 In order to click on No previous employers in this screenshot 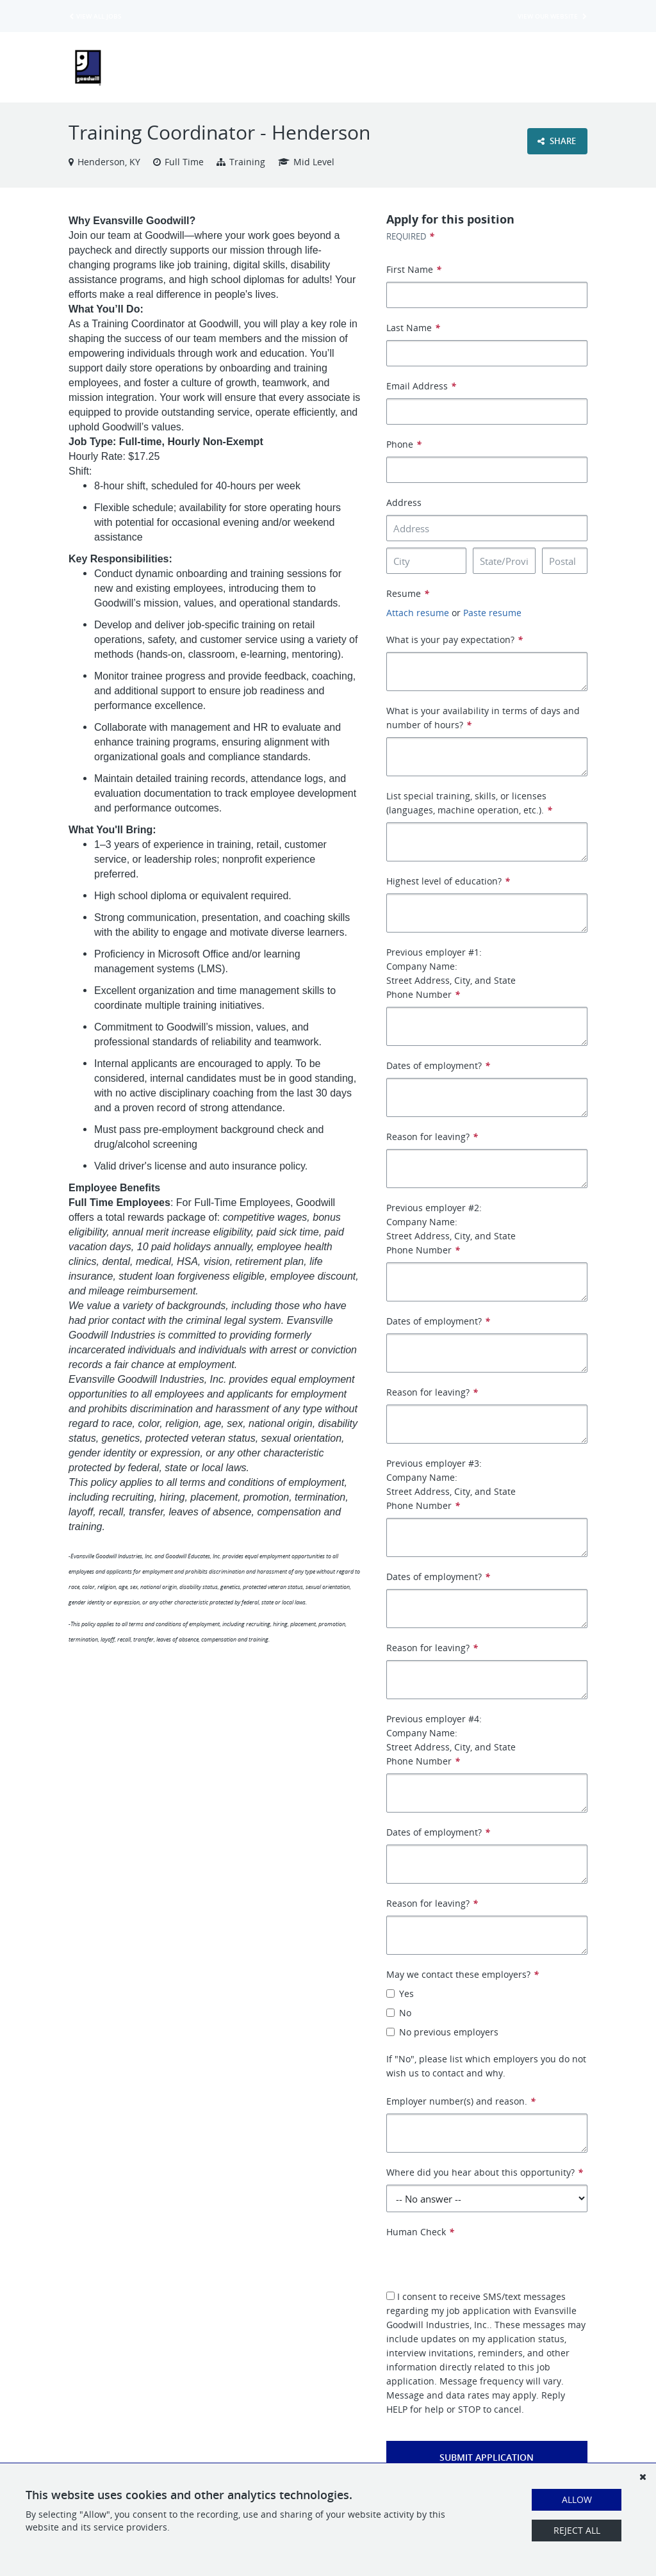, I will do `click(442, 2032)`.